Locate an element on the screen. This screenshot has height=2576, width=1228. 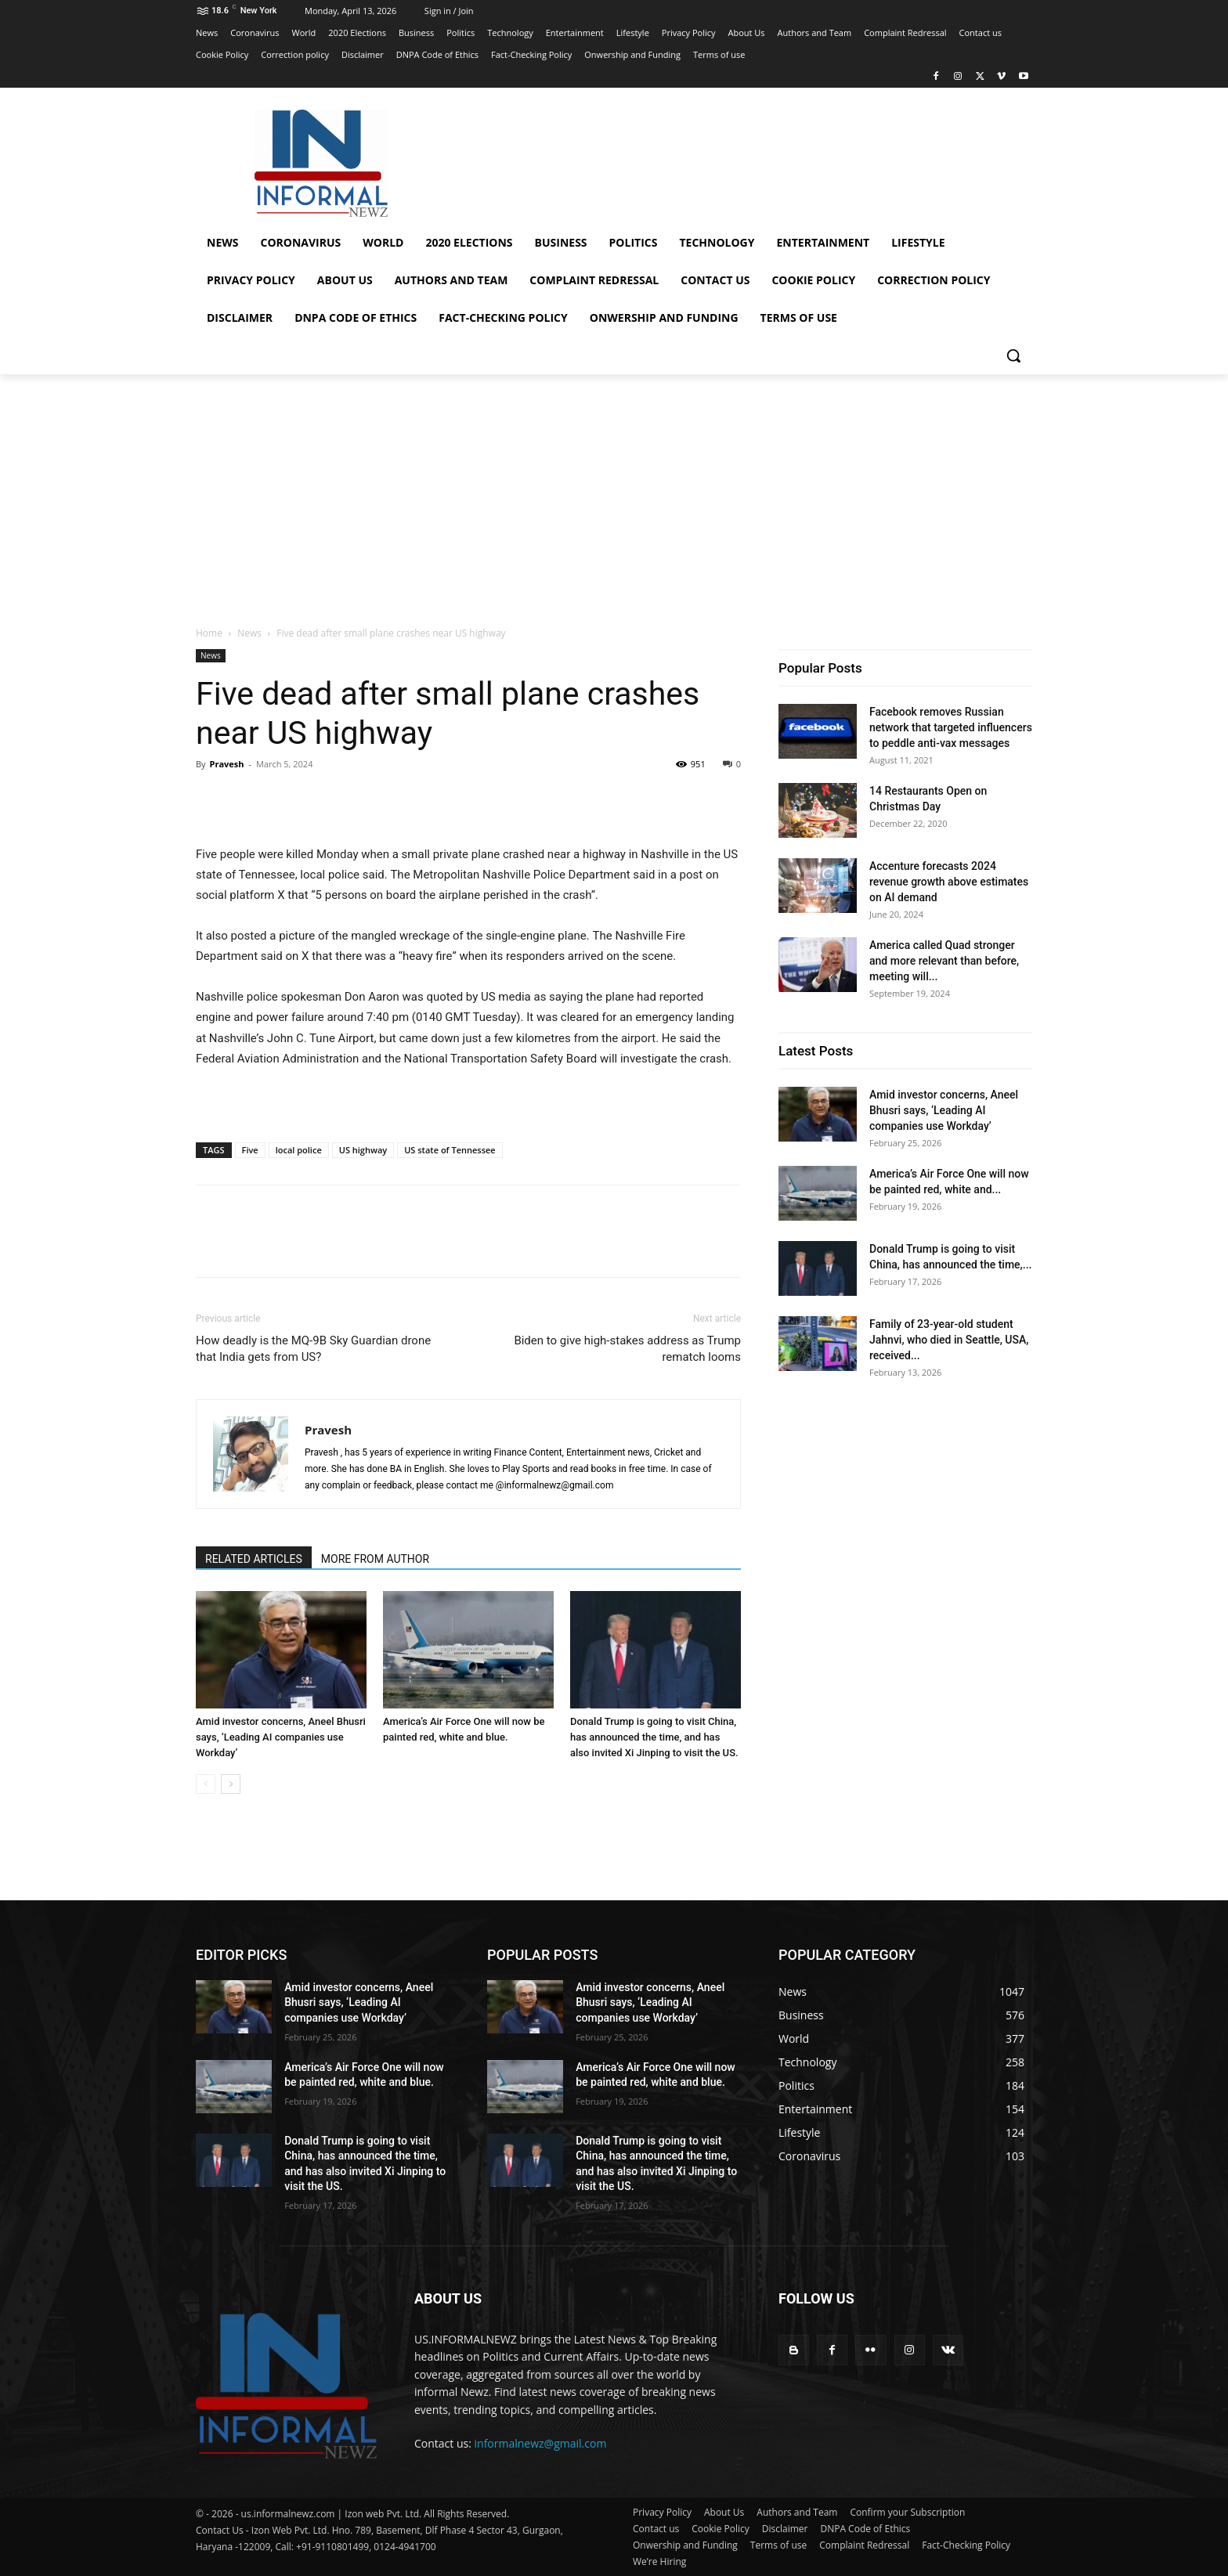
[button] is located at coordinates (1013, 355).